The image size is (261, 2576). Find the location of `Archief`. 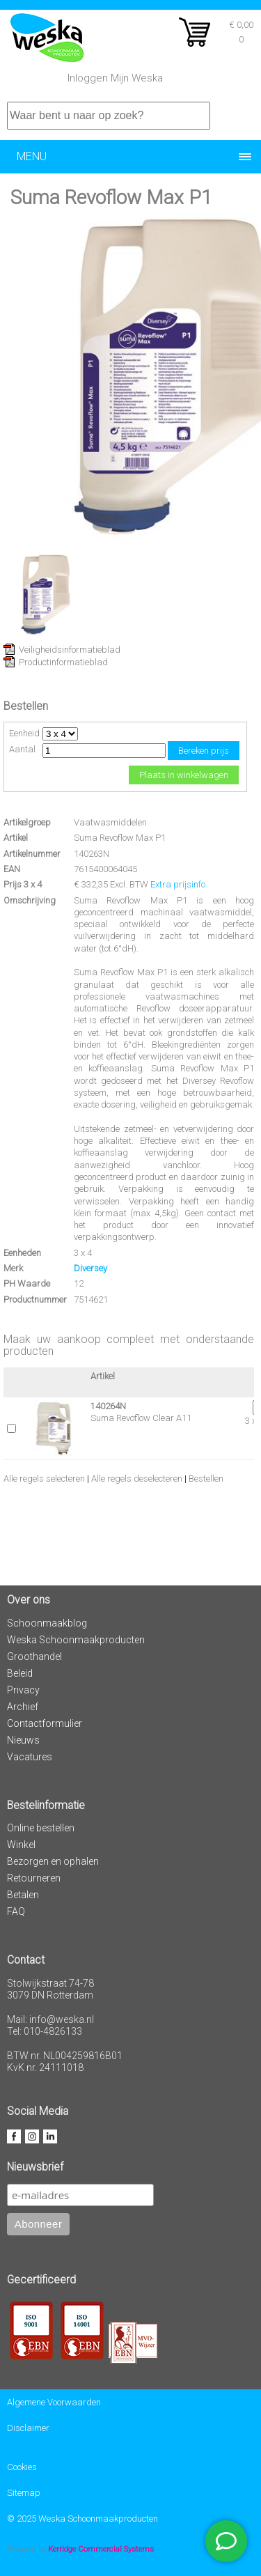

Archief is located at coordinates (22, 1706).